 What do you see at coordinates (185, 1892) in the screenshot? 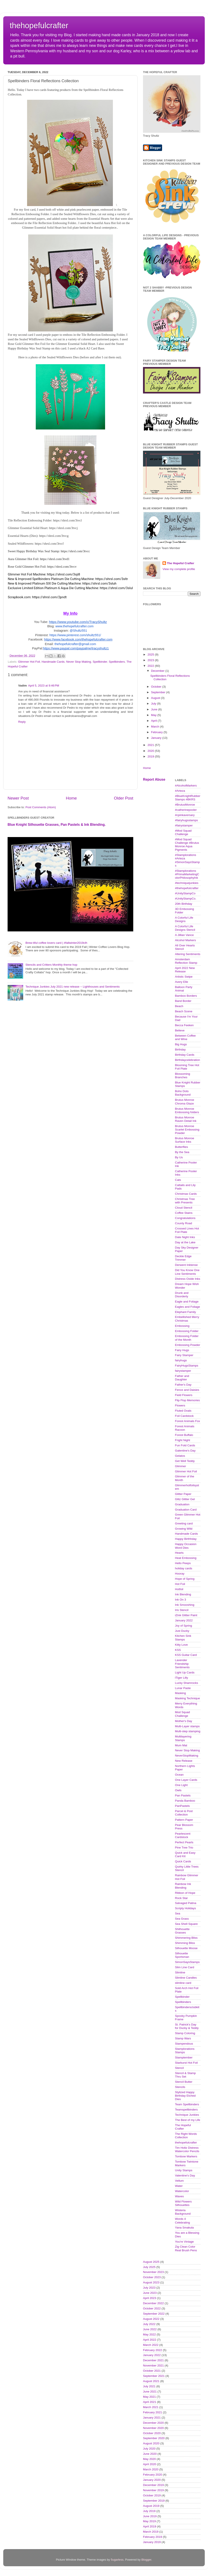
I see `Ribbon of Hope` at bounding box center [185, 1892].